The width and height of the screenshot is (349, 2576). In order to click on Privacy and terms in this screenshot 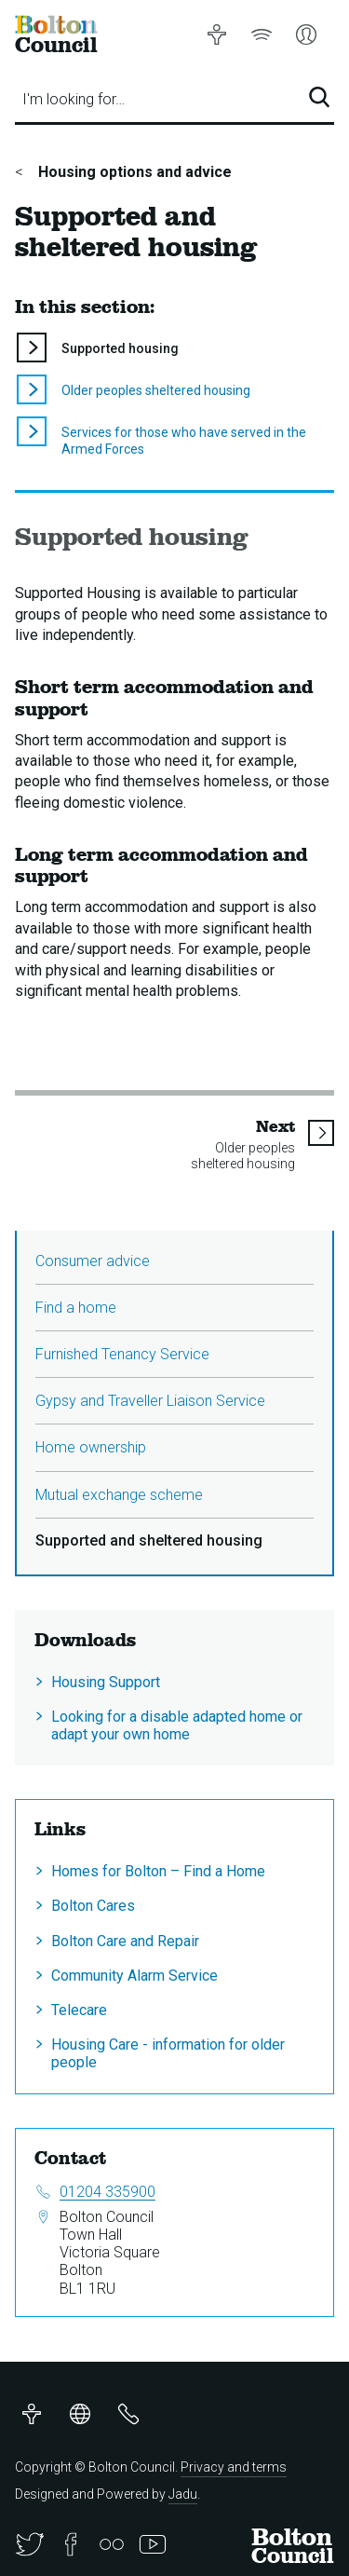, I will do `click(234, 2467)`.